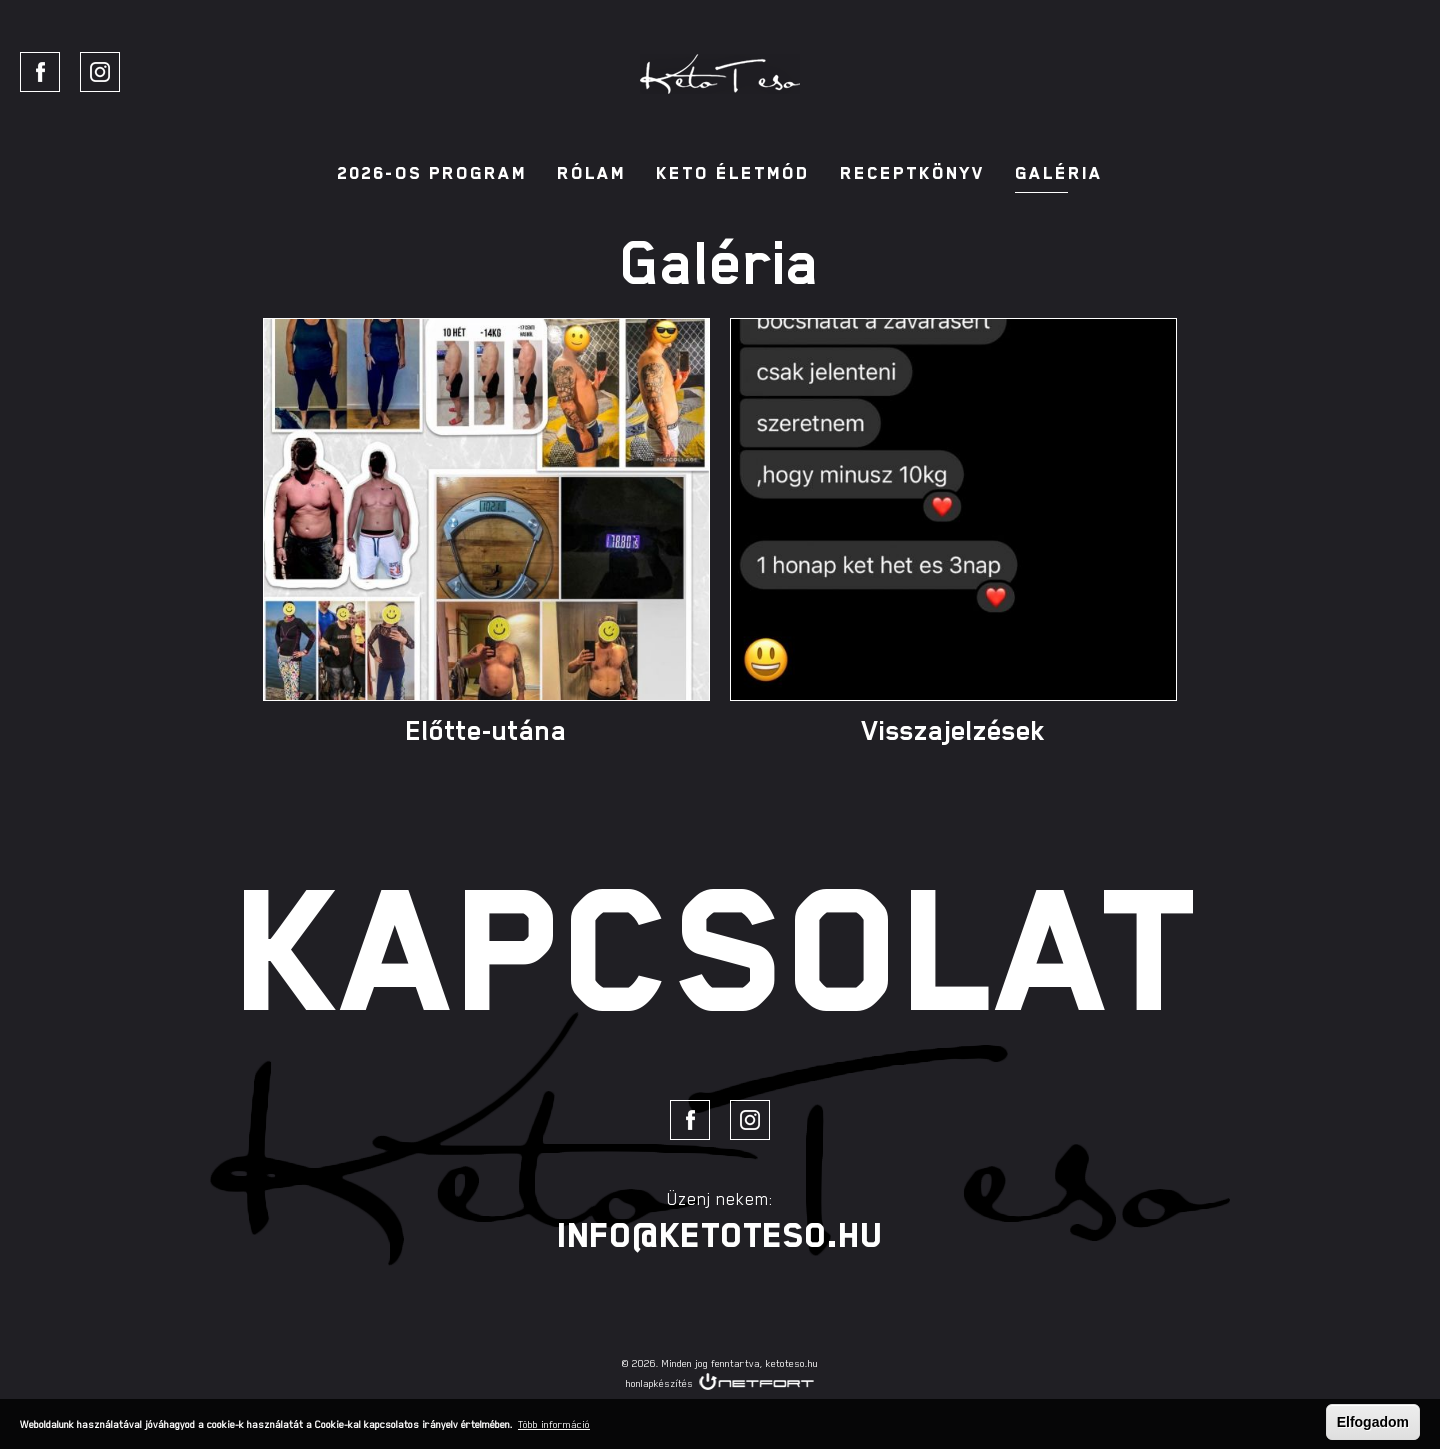 The width and height of the screenshot is (1440, 1449). Describe the element at coordinates (486, 730) in the screenshot. I see `Előtte-utána` at that location.